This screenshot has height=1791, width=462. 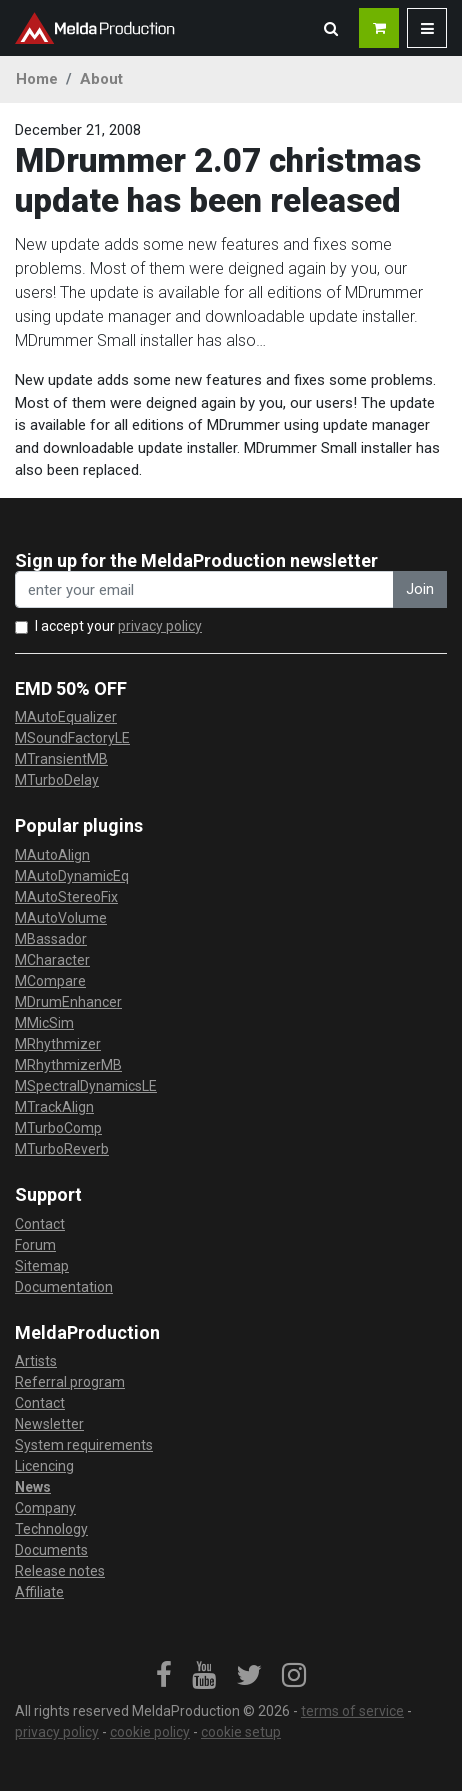 I want to click on [link], so click(x=164, y=1676).